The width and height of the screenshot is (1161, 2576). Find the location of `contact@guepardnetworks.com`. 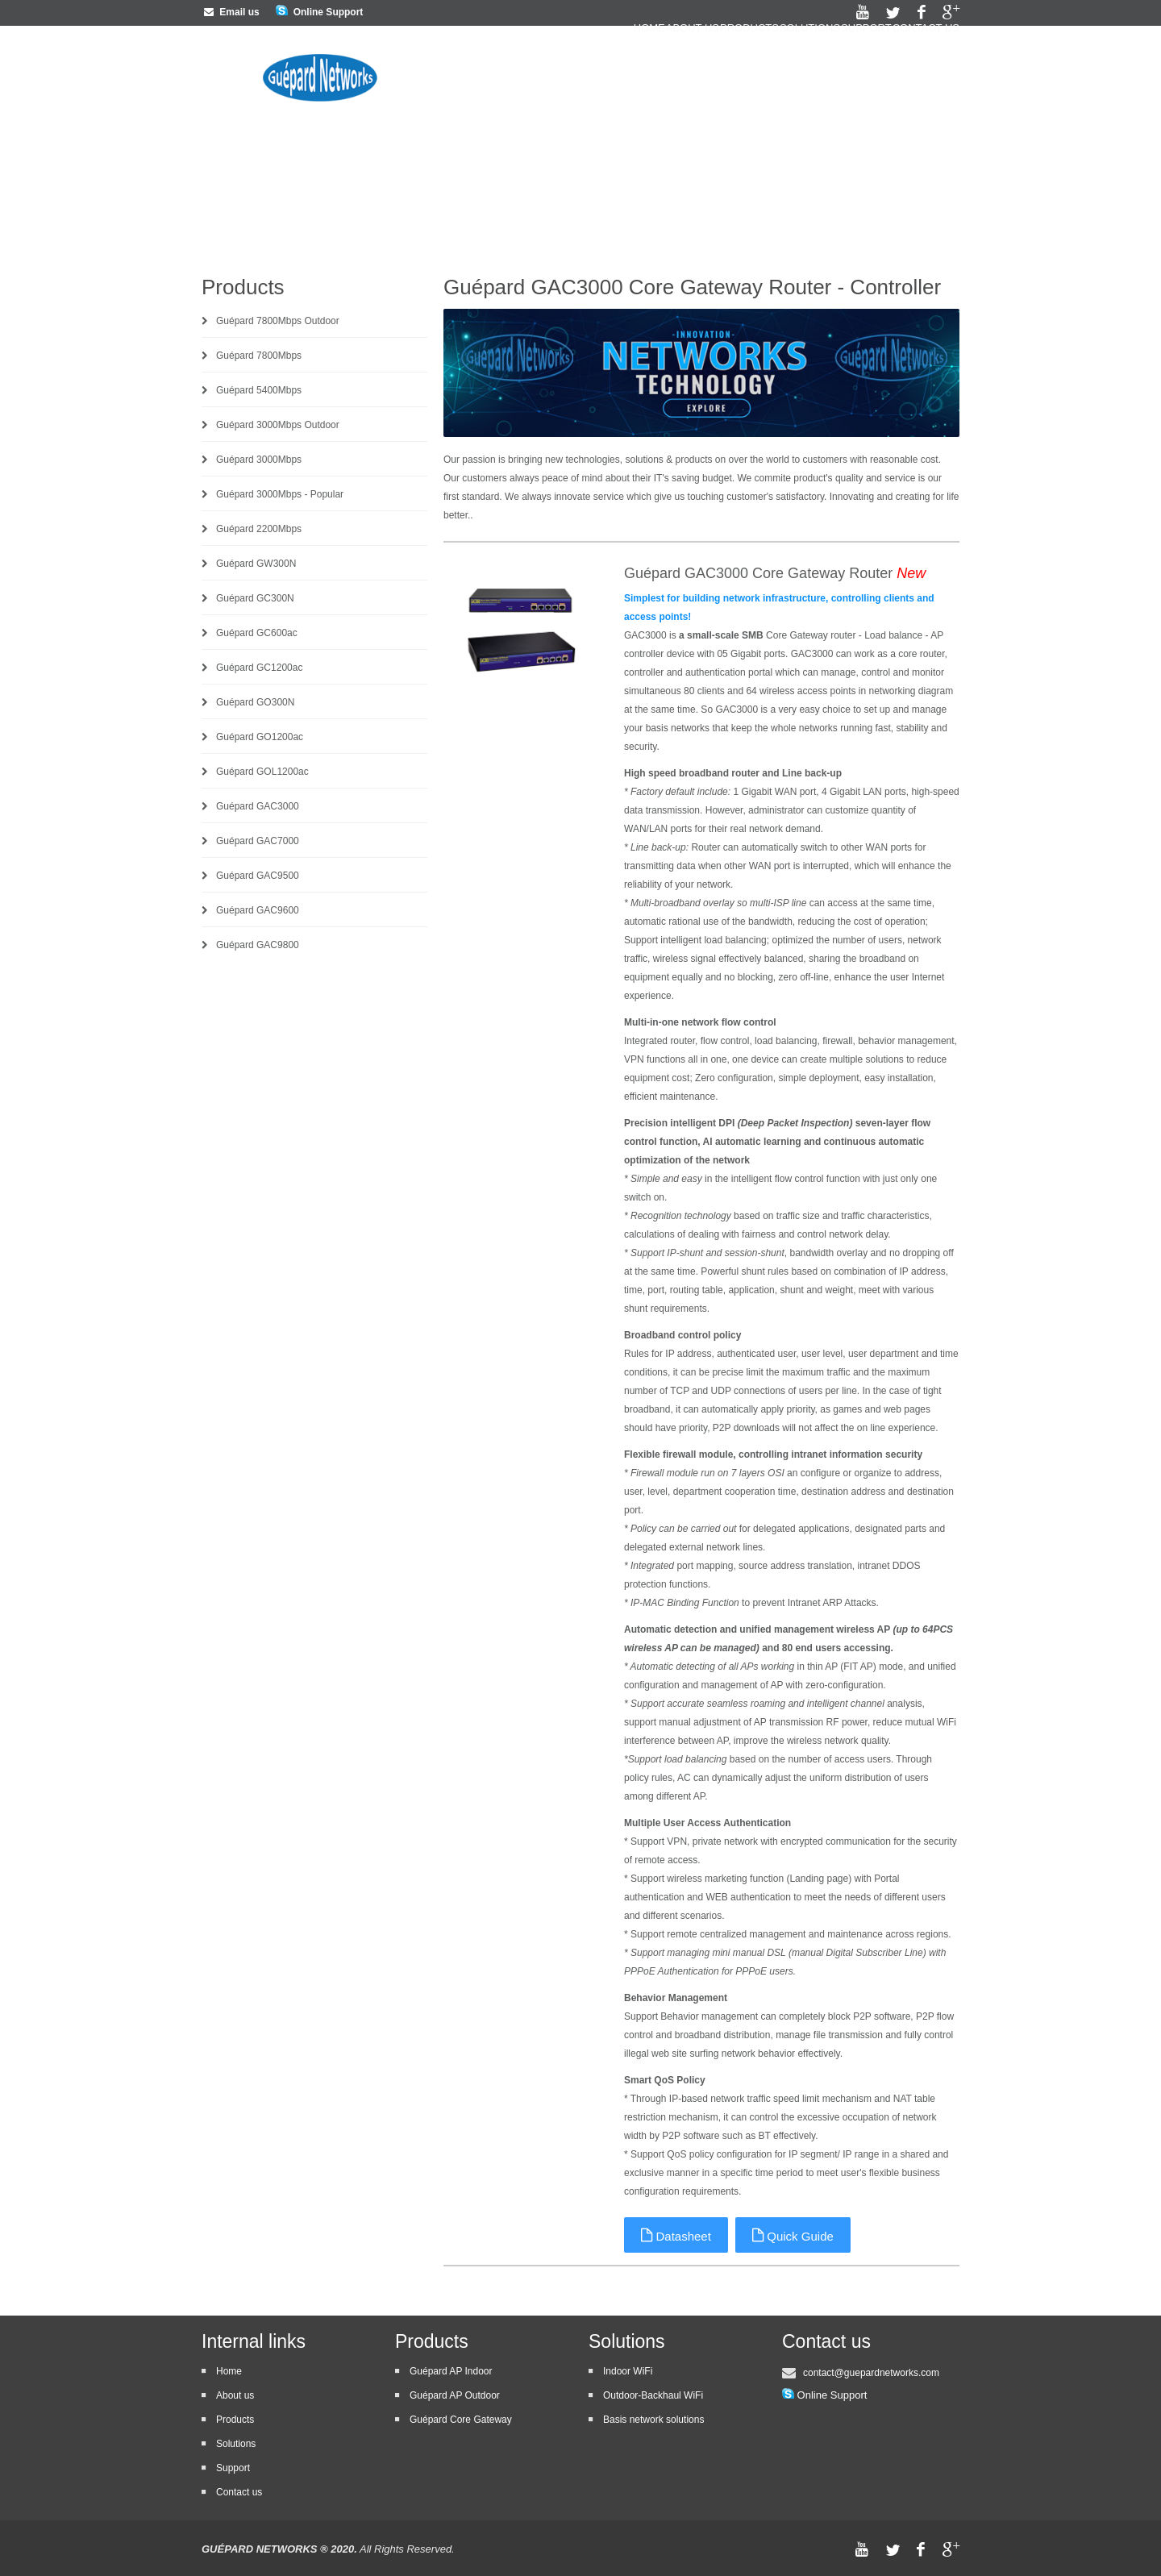

contact@guepardnetworks.com is located at coordinates (871, 2372).